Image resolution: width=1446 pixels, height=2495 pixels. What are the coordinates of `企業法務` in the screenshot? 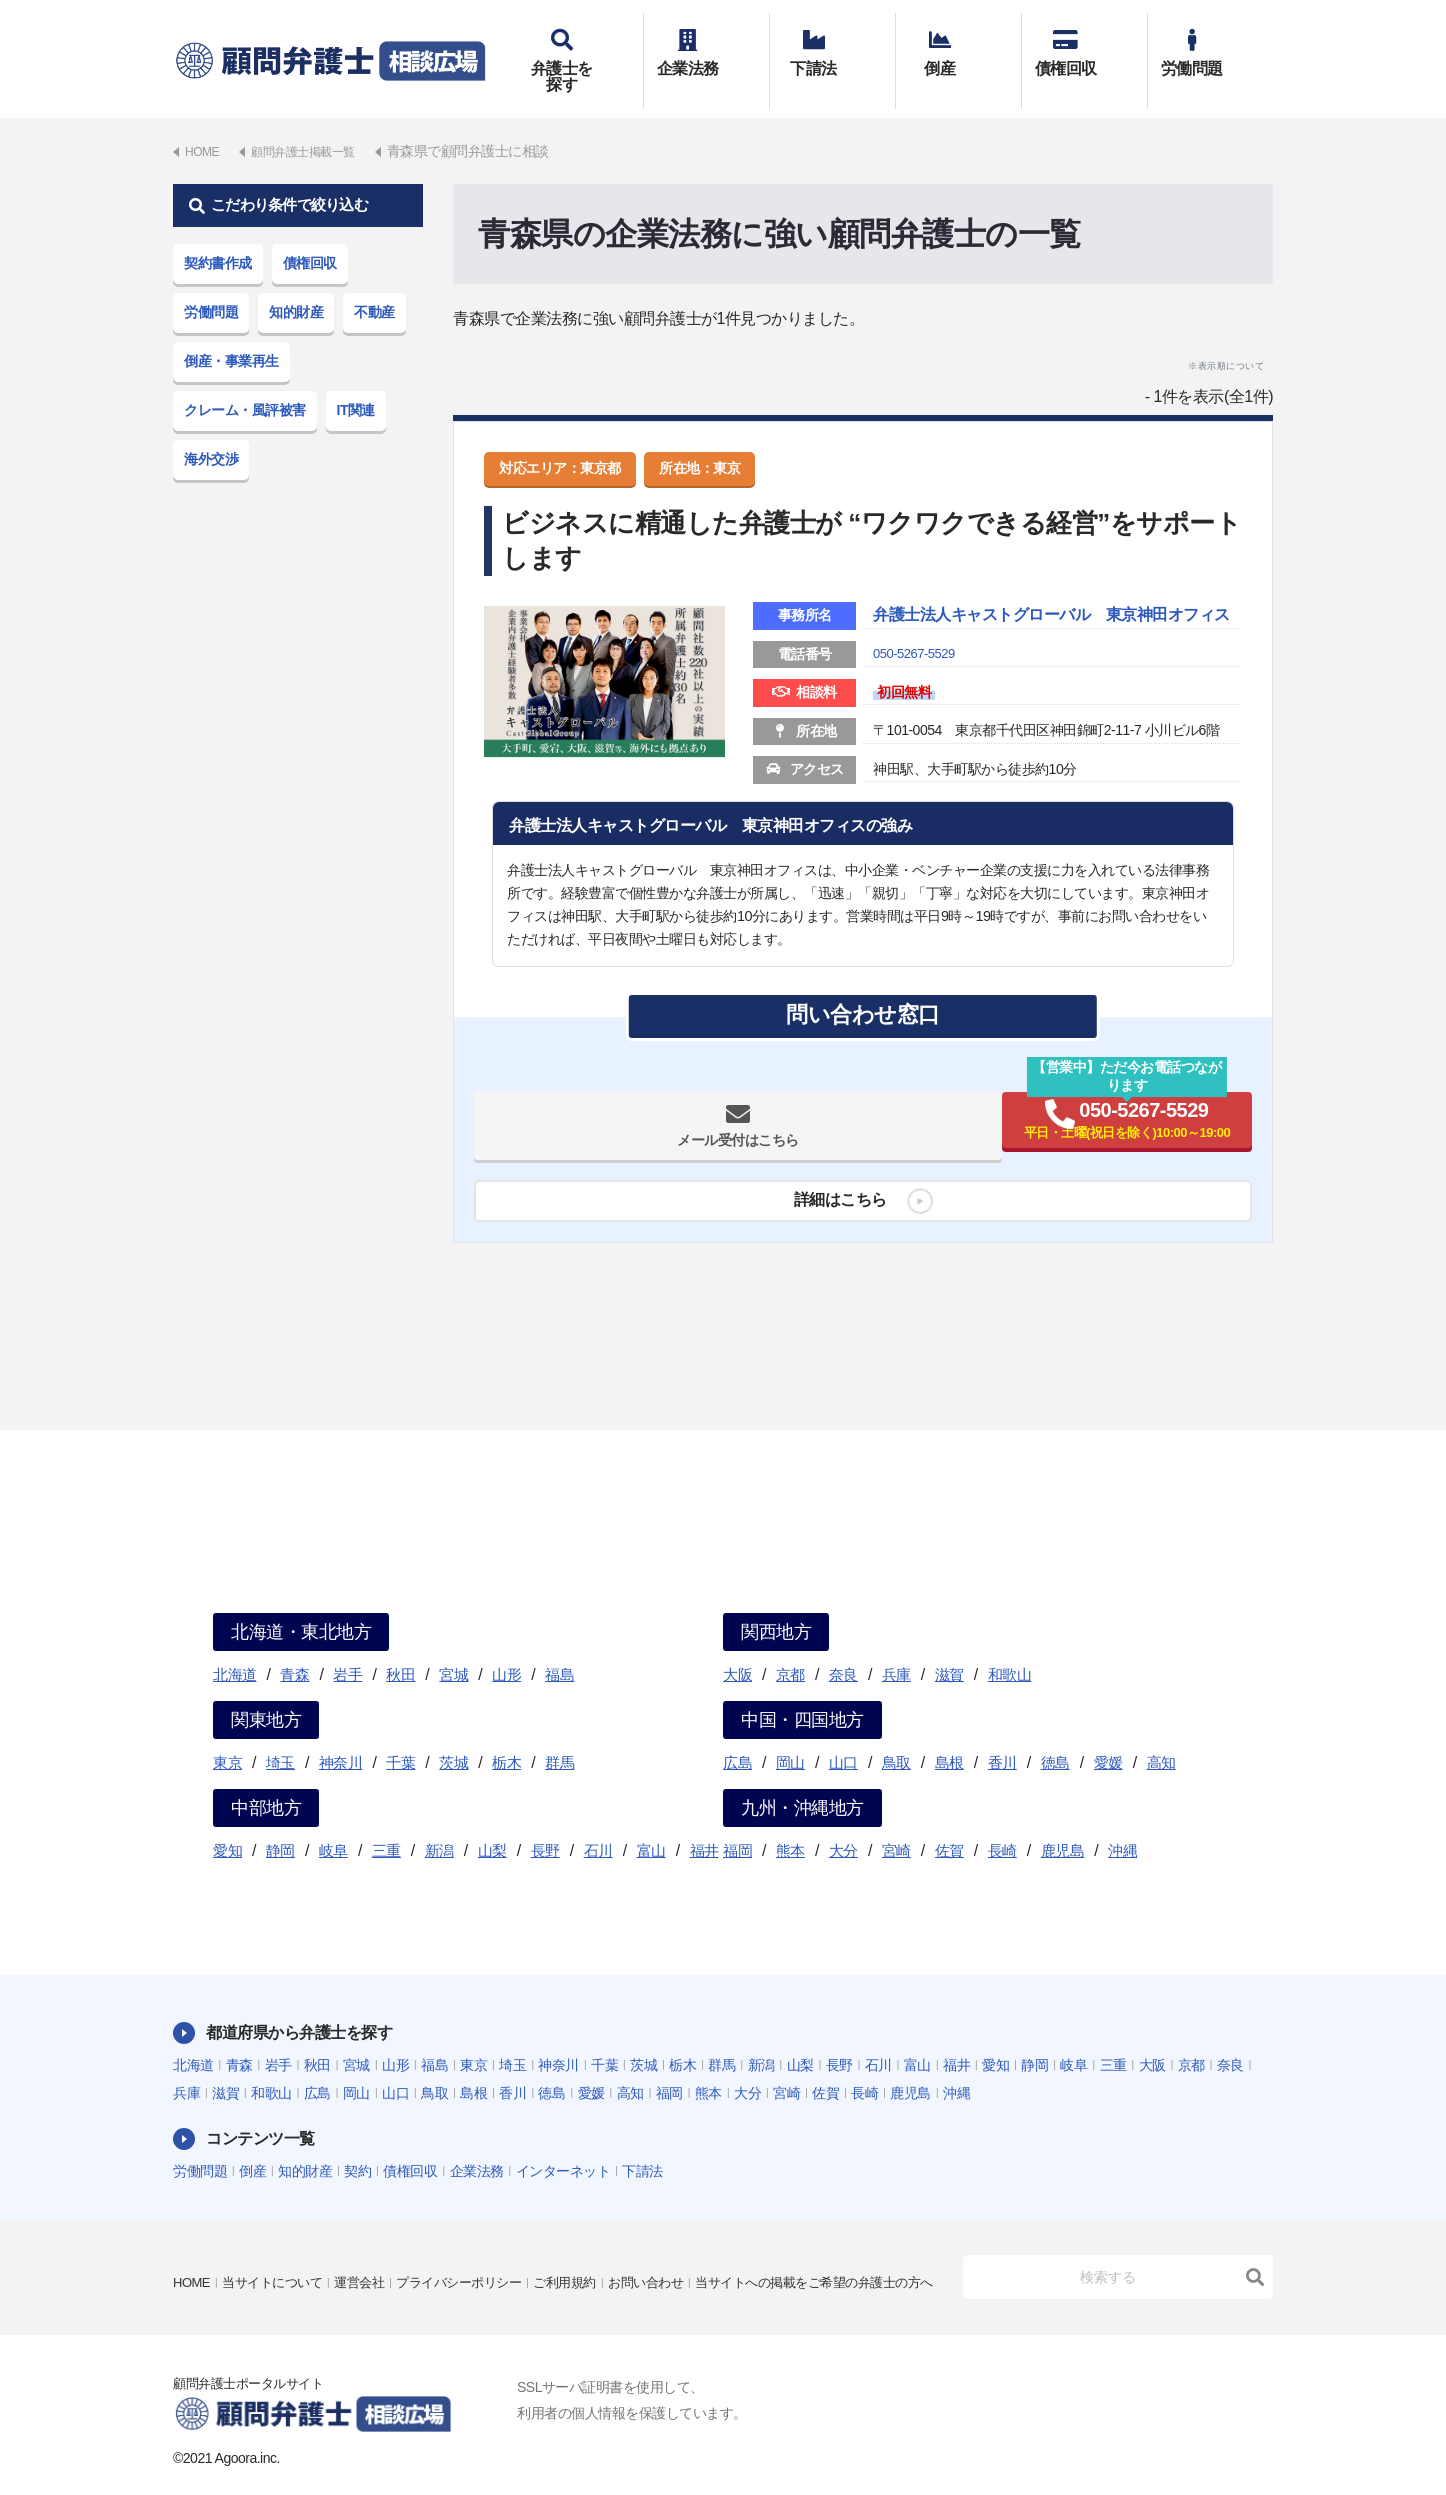 It's located at (706, 47).